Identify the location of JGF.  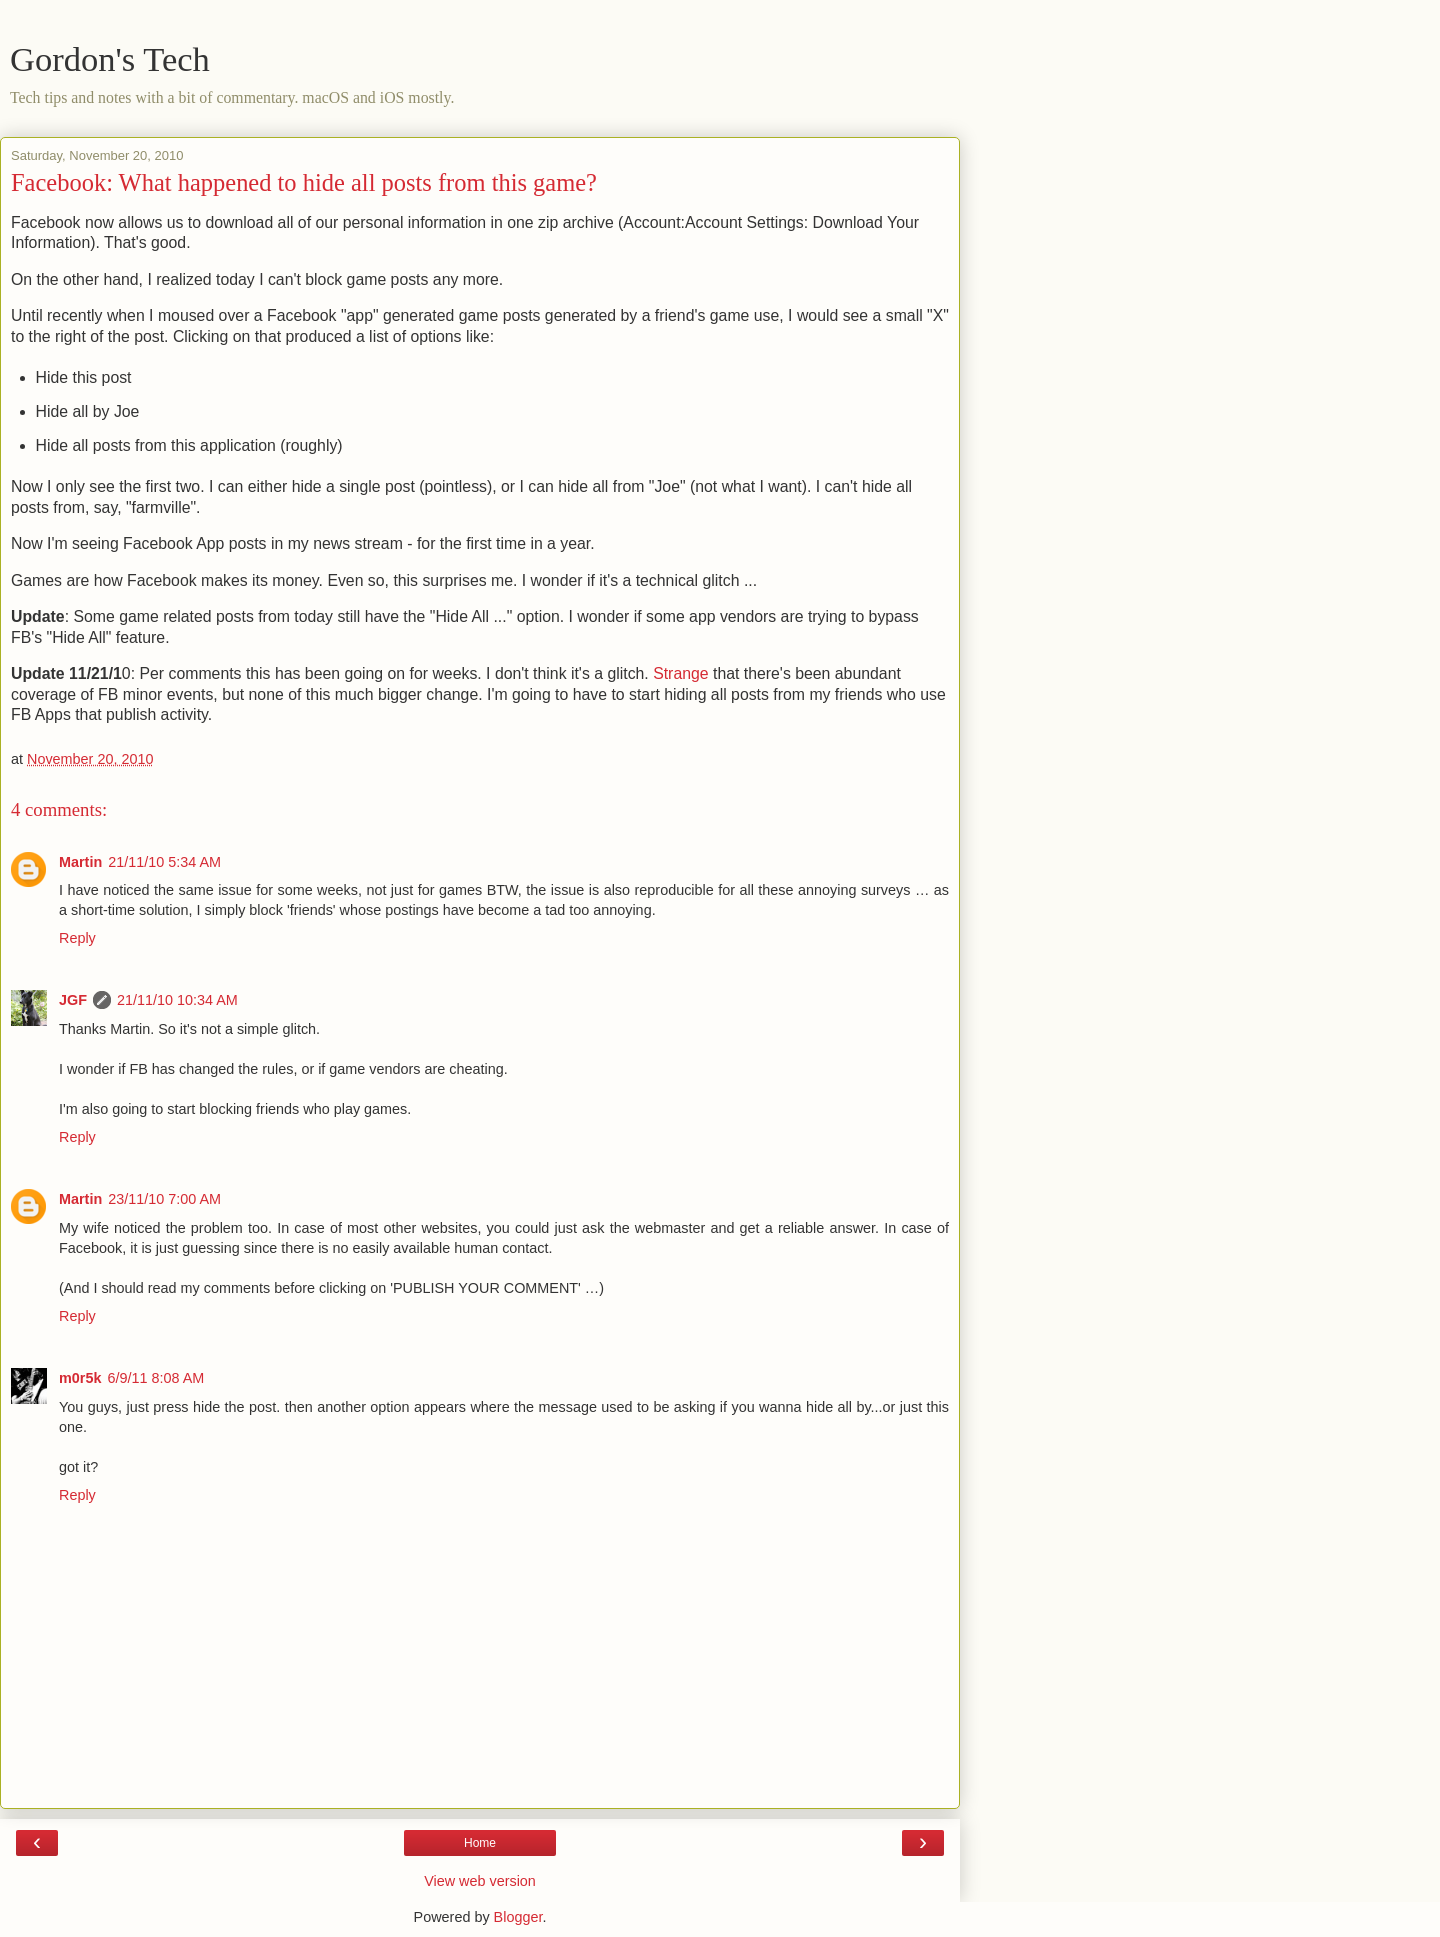
(73, 1000).